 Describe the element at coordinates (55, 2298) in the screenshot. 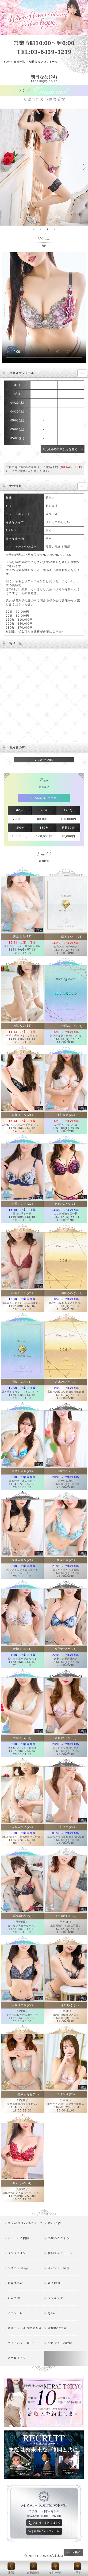

I see `ランキング` at that location.